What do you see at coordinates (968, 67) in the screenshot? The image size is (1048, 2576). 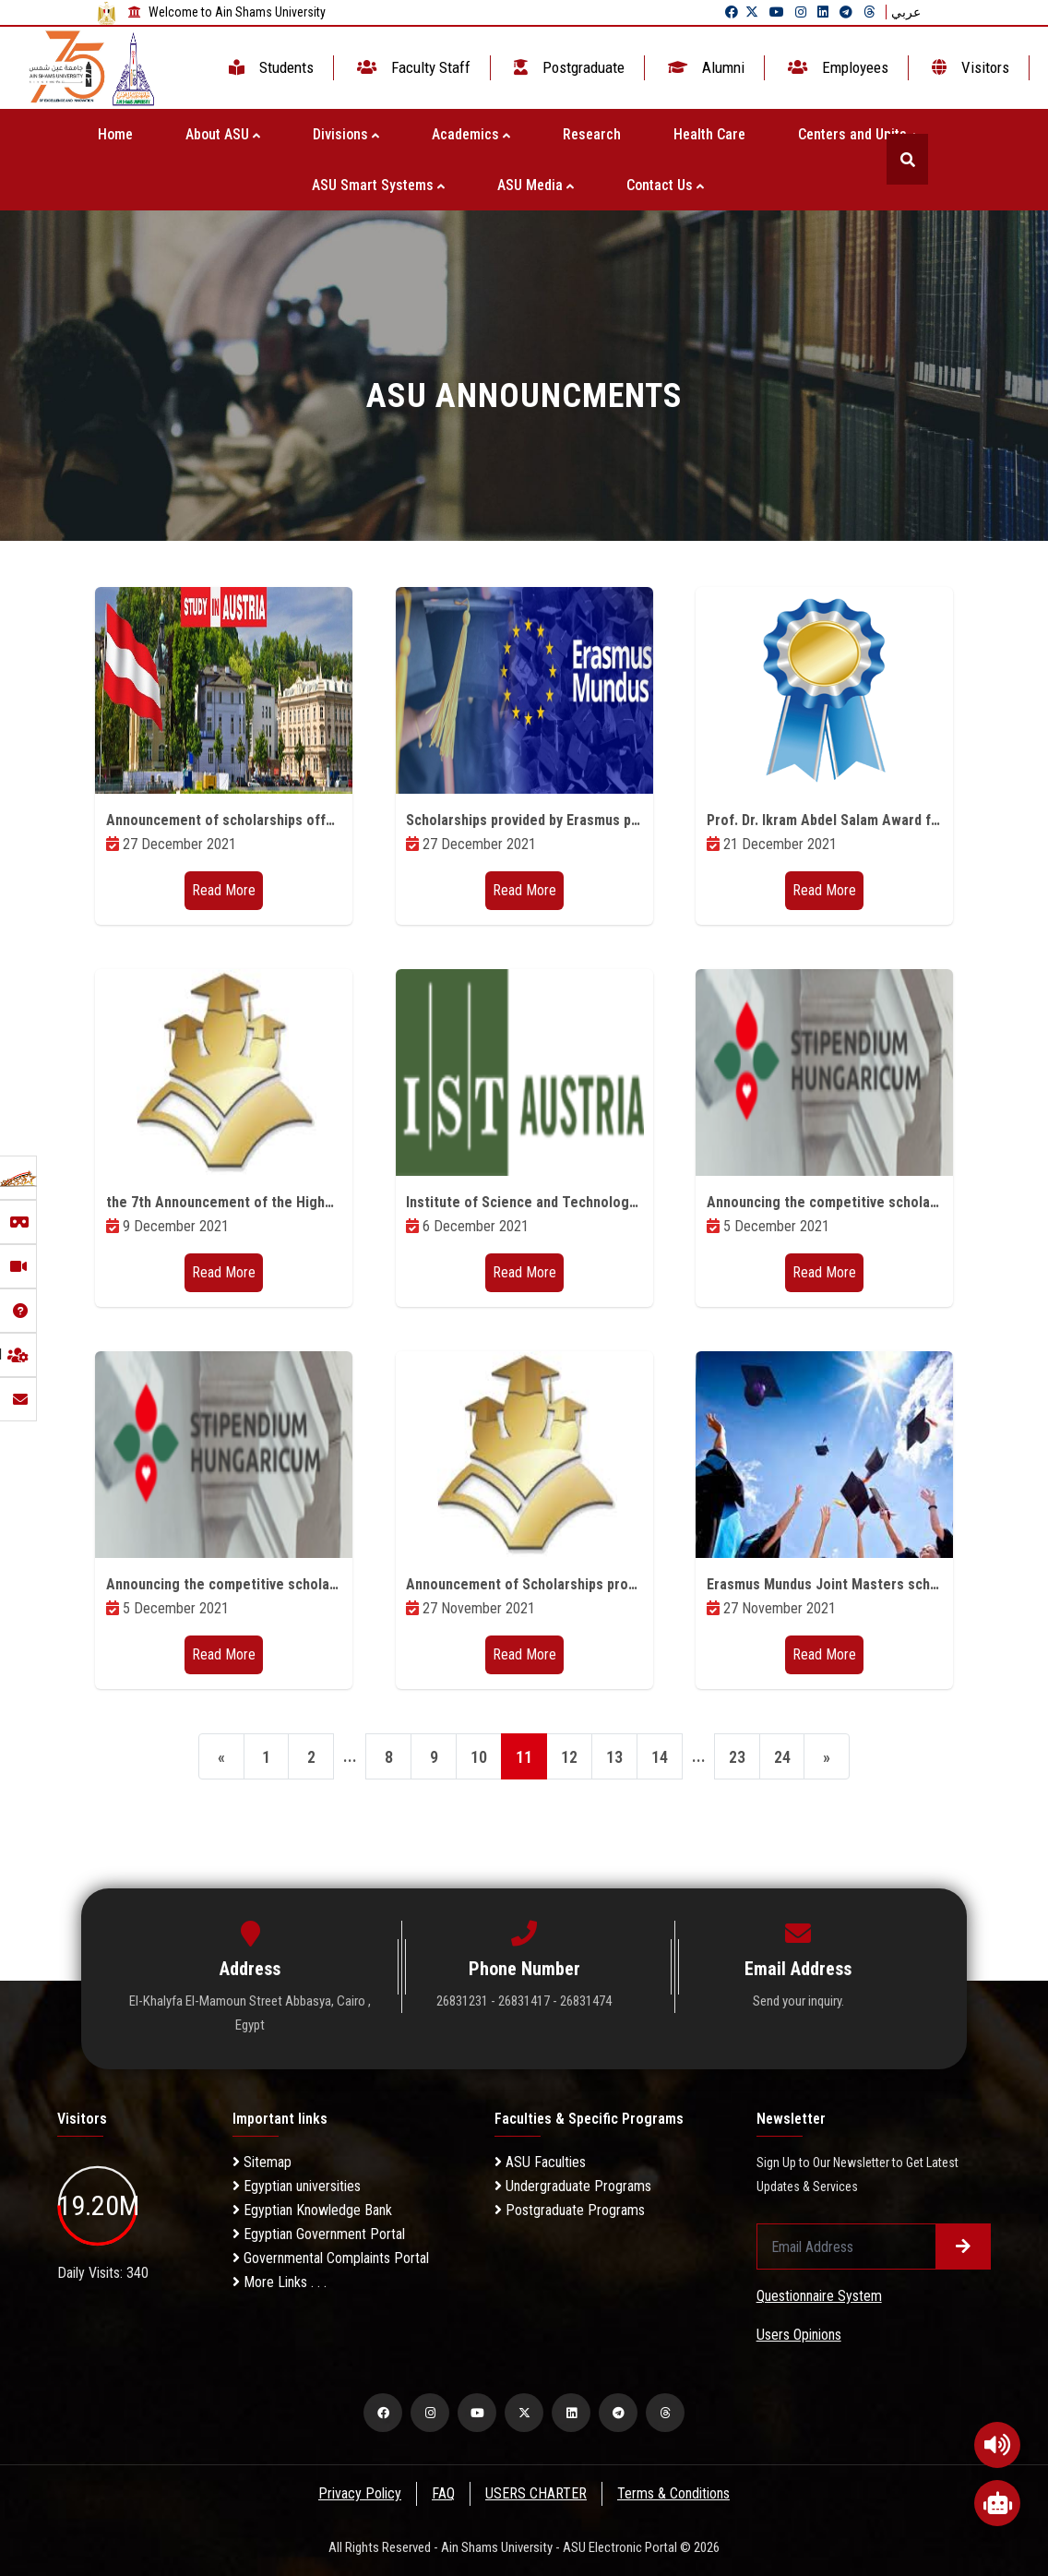 I see `Visitors` at bounding box center [968, 67].